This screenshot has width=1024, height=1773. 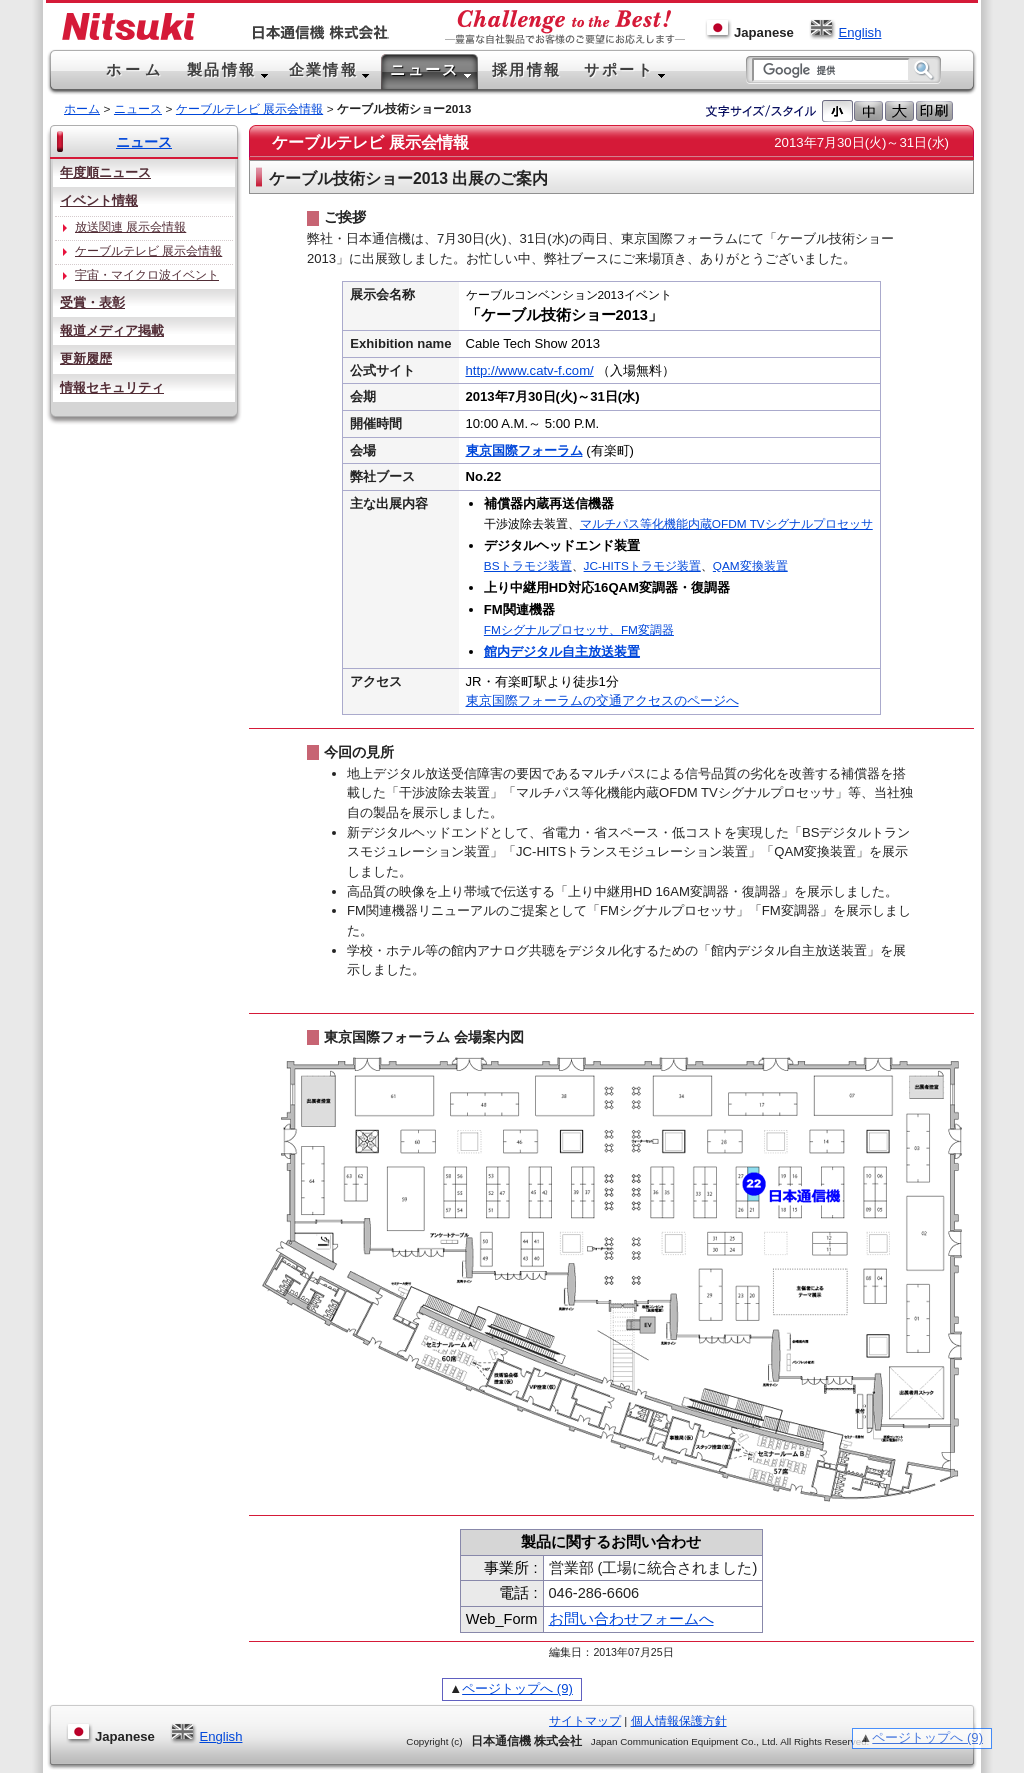 What do you see at coordinates (579, 630) in the screenshot?
I see `FMシグナルプロセッサ、FM変調器` at bounding box center [579, 630].